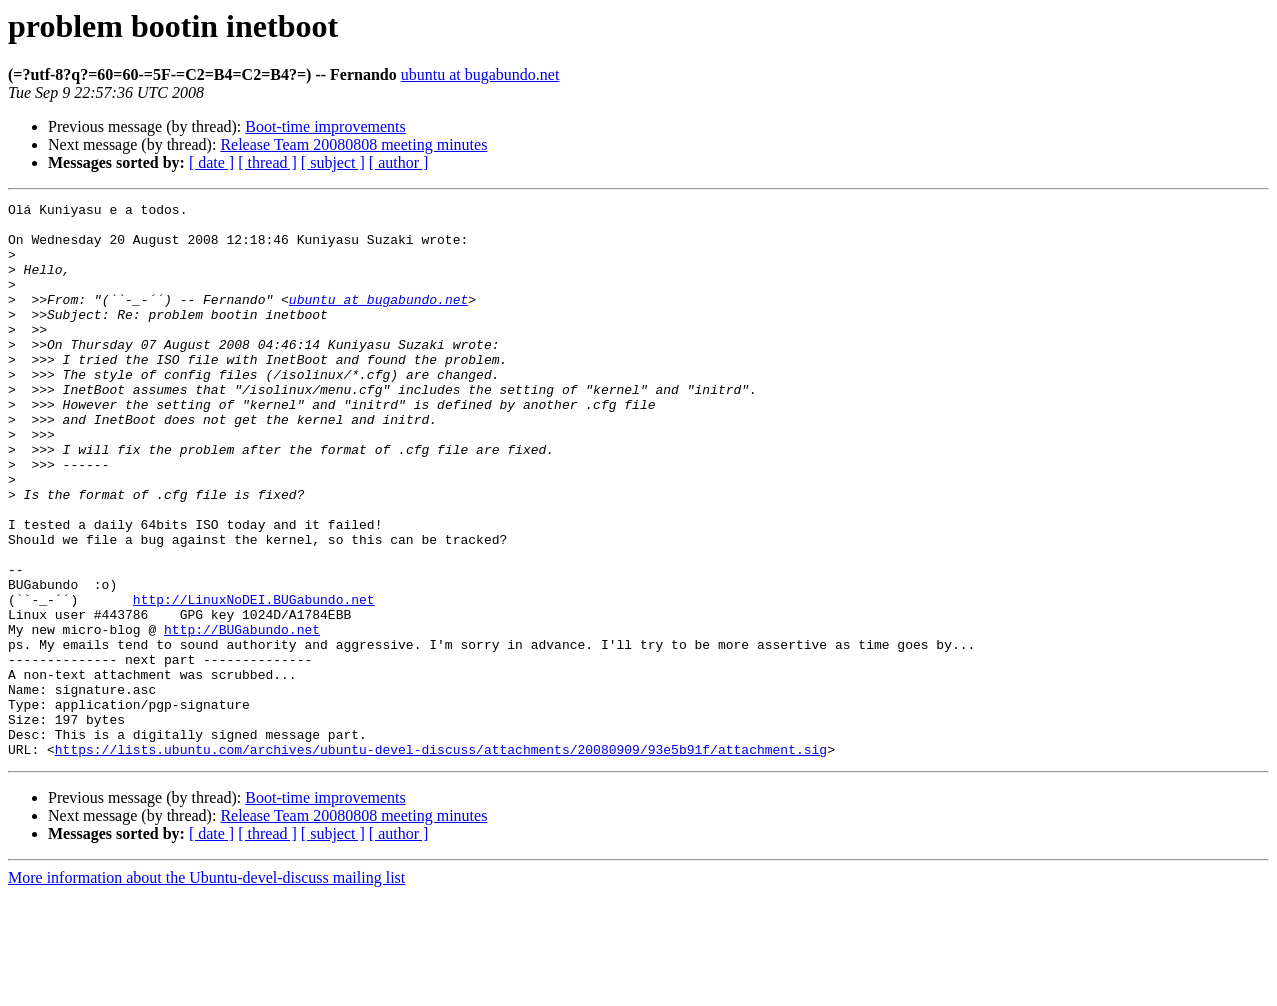 Image resolution: width=1277 pixels, height=1006 pixels. Describe the element at coordinates (325, 126) in the screenshot. I see `Boot-time improvements` at that location.